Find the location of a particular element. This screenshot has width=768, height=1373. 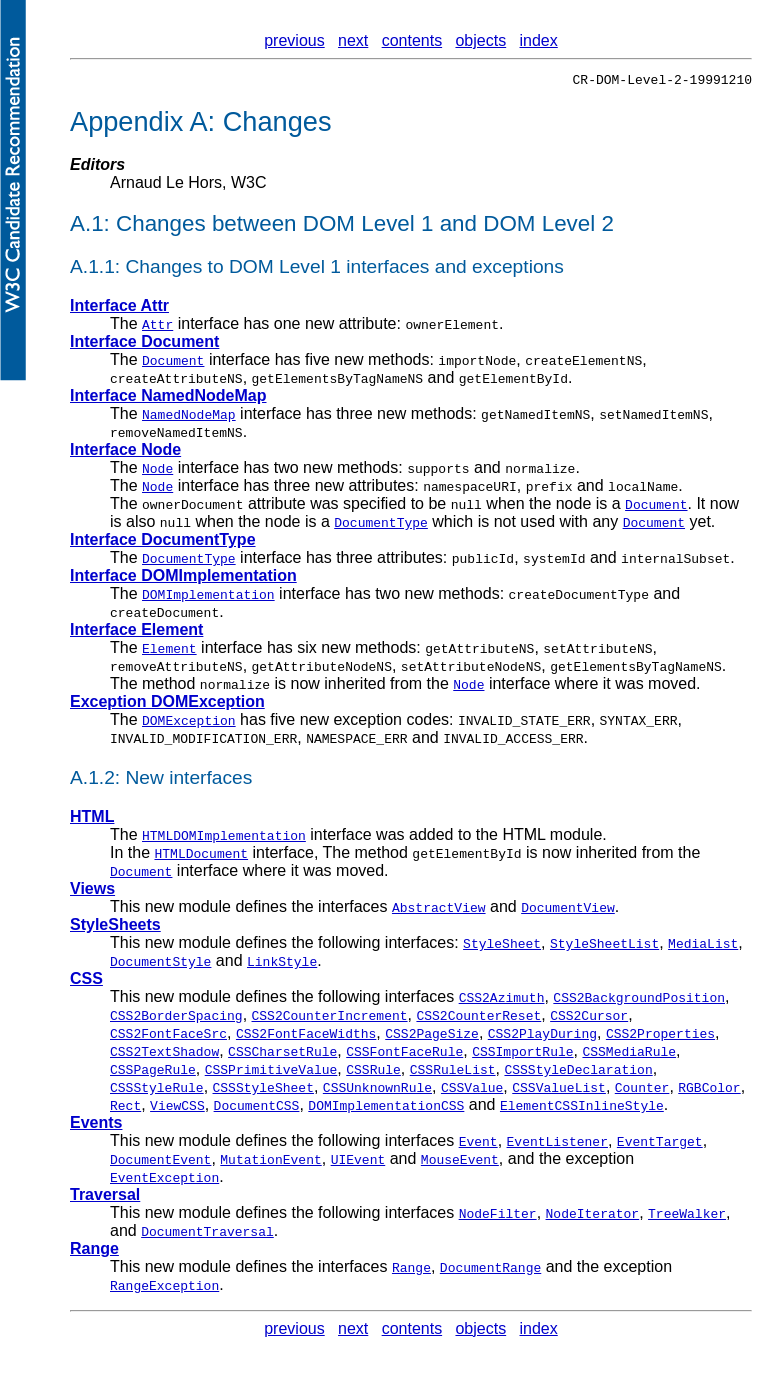

contents is located at coordinates (412, 40).